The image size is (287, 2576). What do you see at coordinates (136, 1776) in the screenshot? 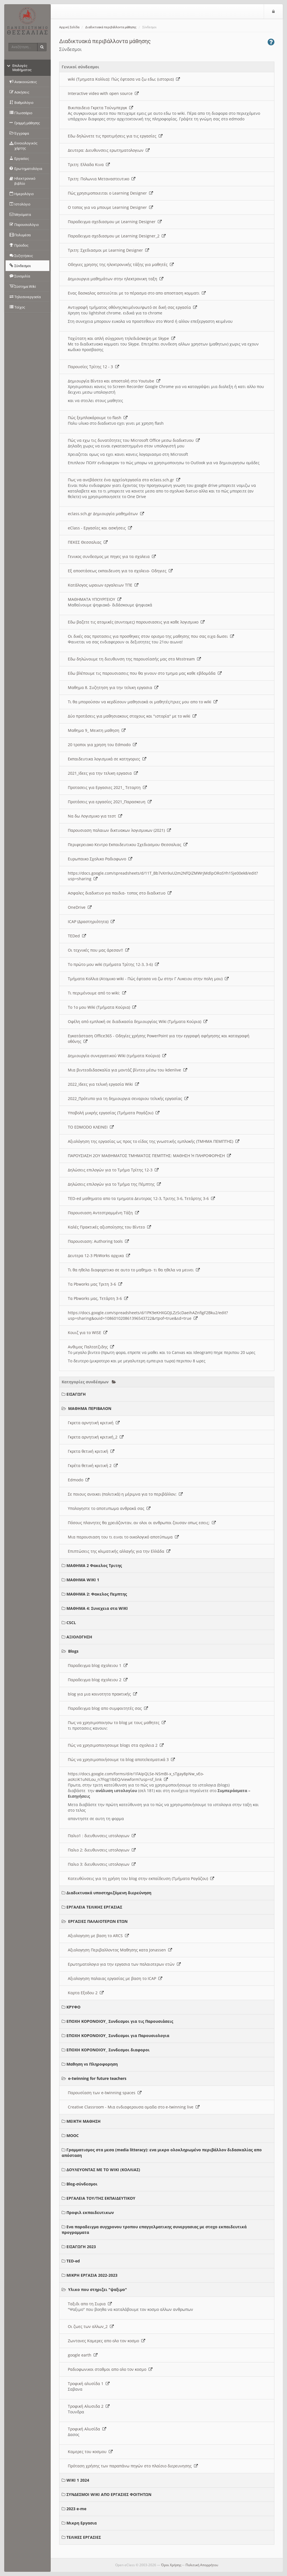
I see `https://docs.google.com/forms/d/e/1FAIpQLSe-NSmBI-x_sTgay8pNw_vEo-aoXciK1uNILou_n7Fqg1IbEQ/viewform?usp=sf_link` at bounding box center [136, 1776].